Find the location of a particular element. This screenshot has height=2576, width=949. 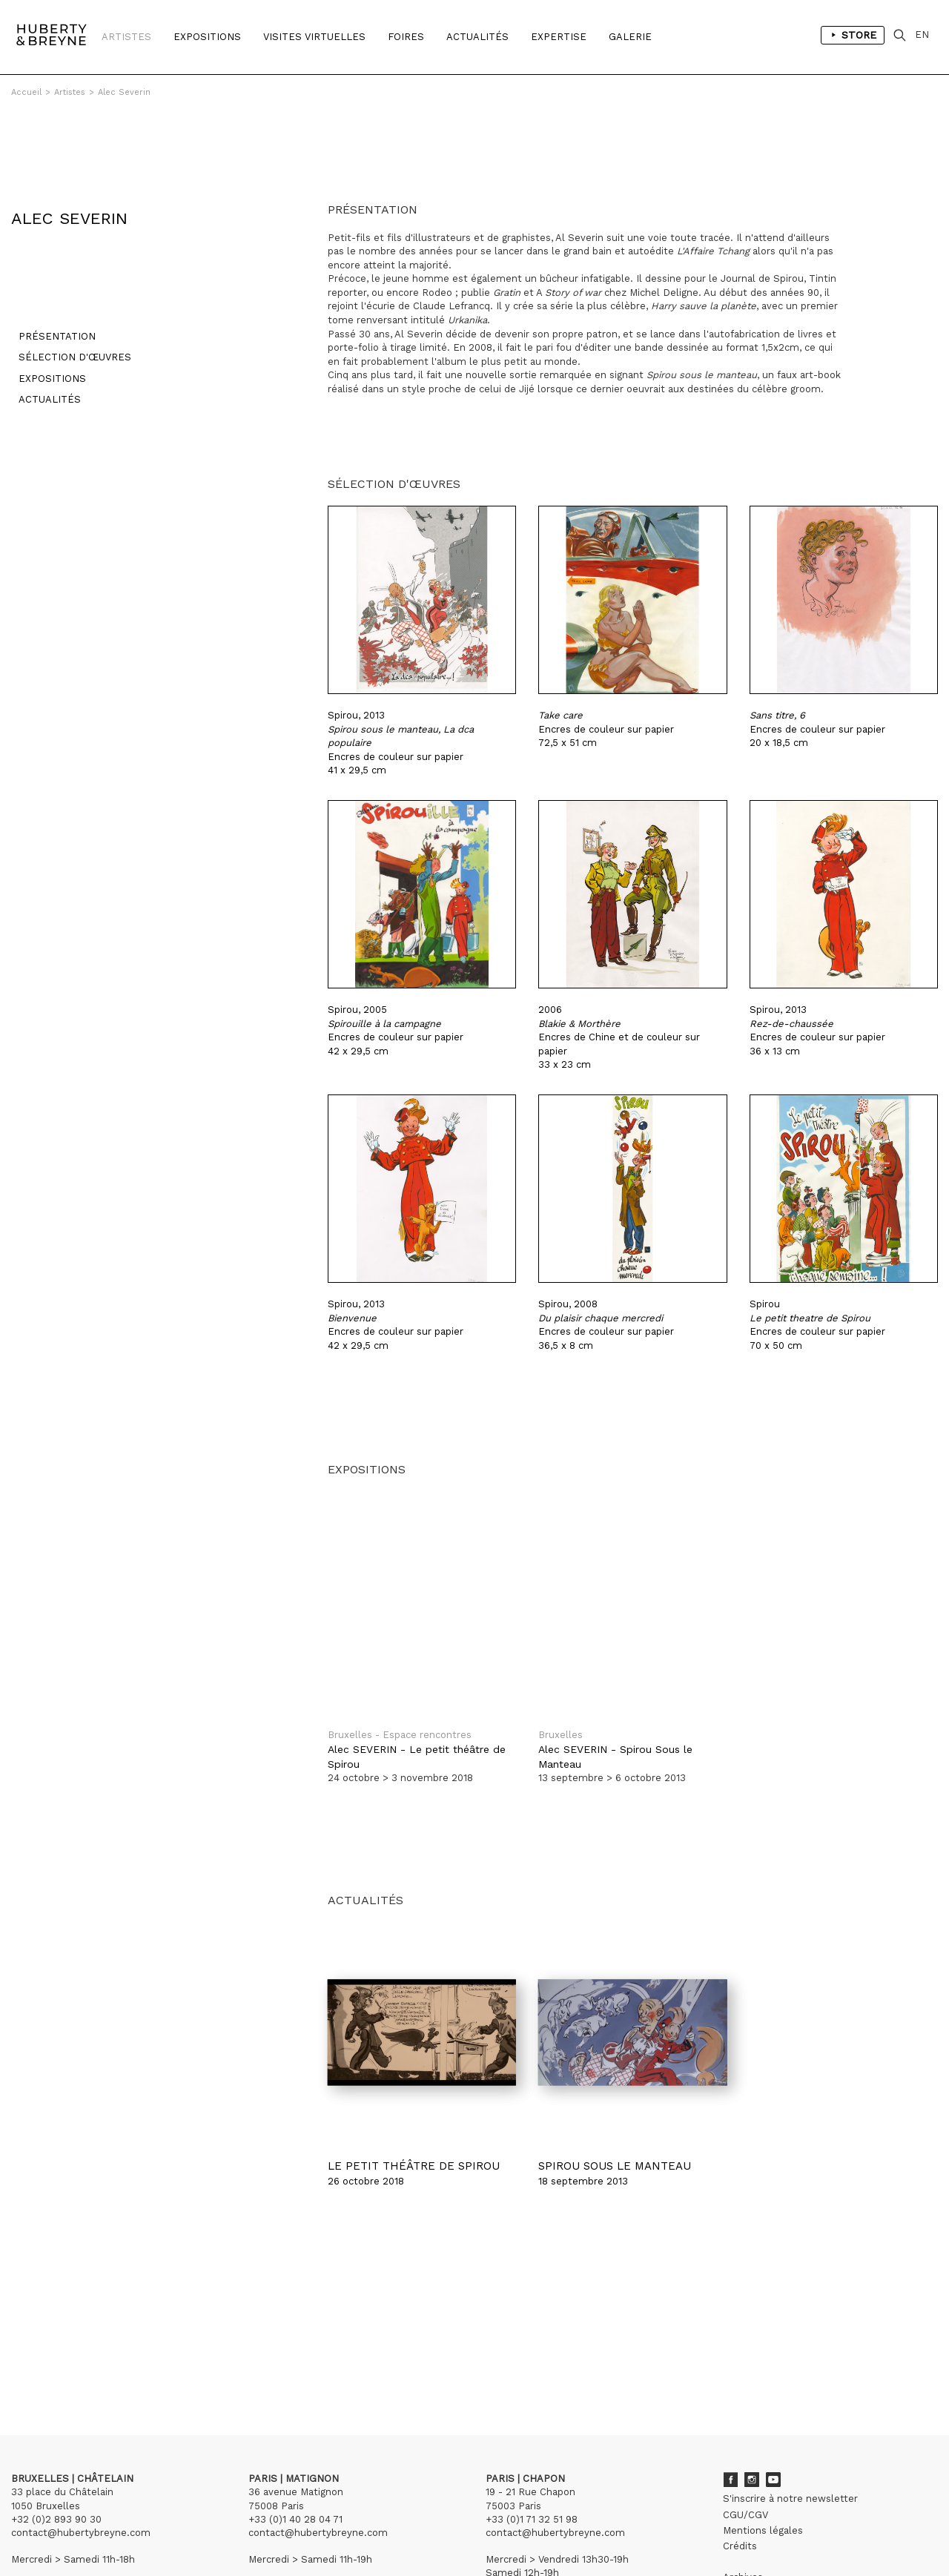

Expositions is located at coordinates (207, 36).